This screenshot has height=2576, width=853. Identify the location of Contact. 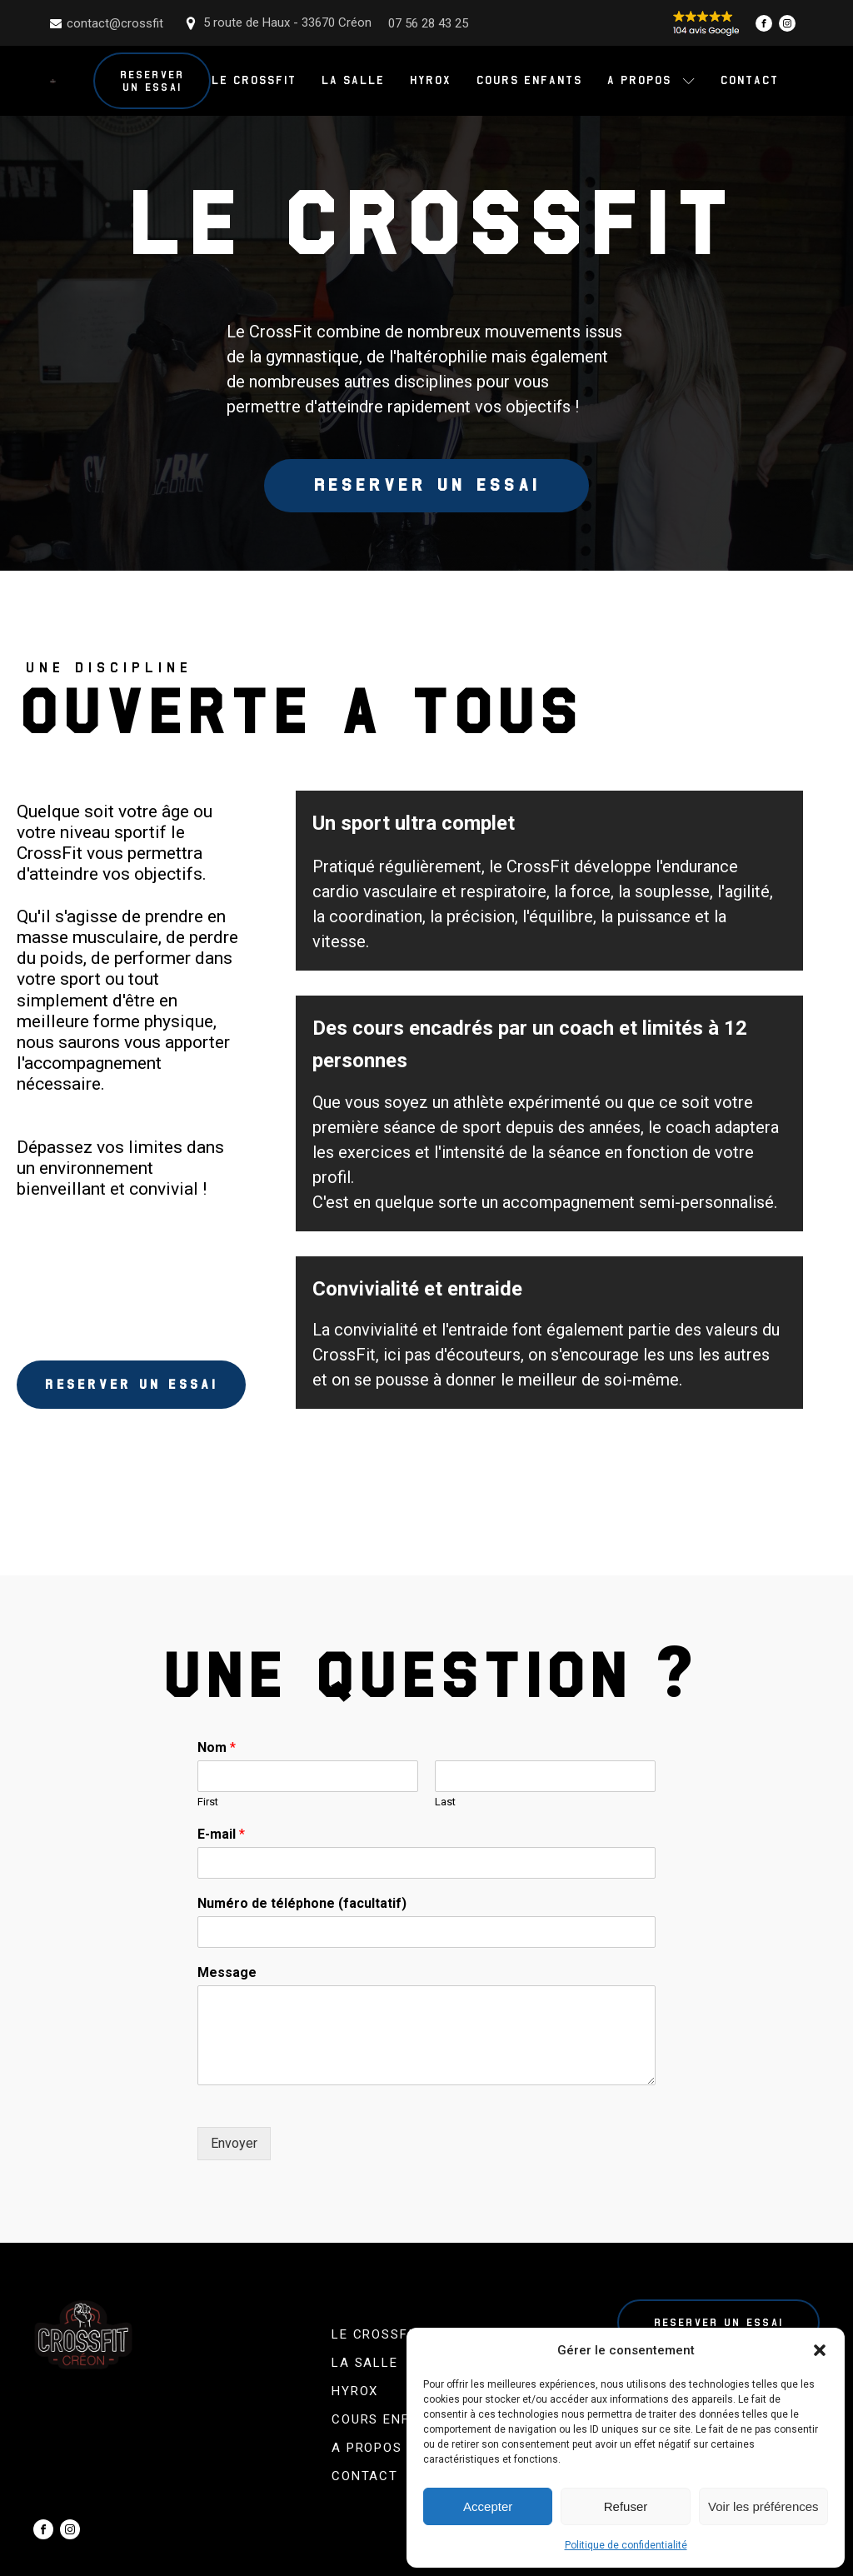
(749, 80).